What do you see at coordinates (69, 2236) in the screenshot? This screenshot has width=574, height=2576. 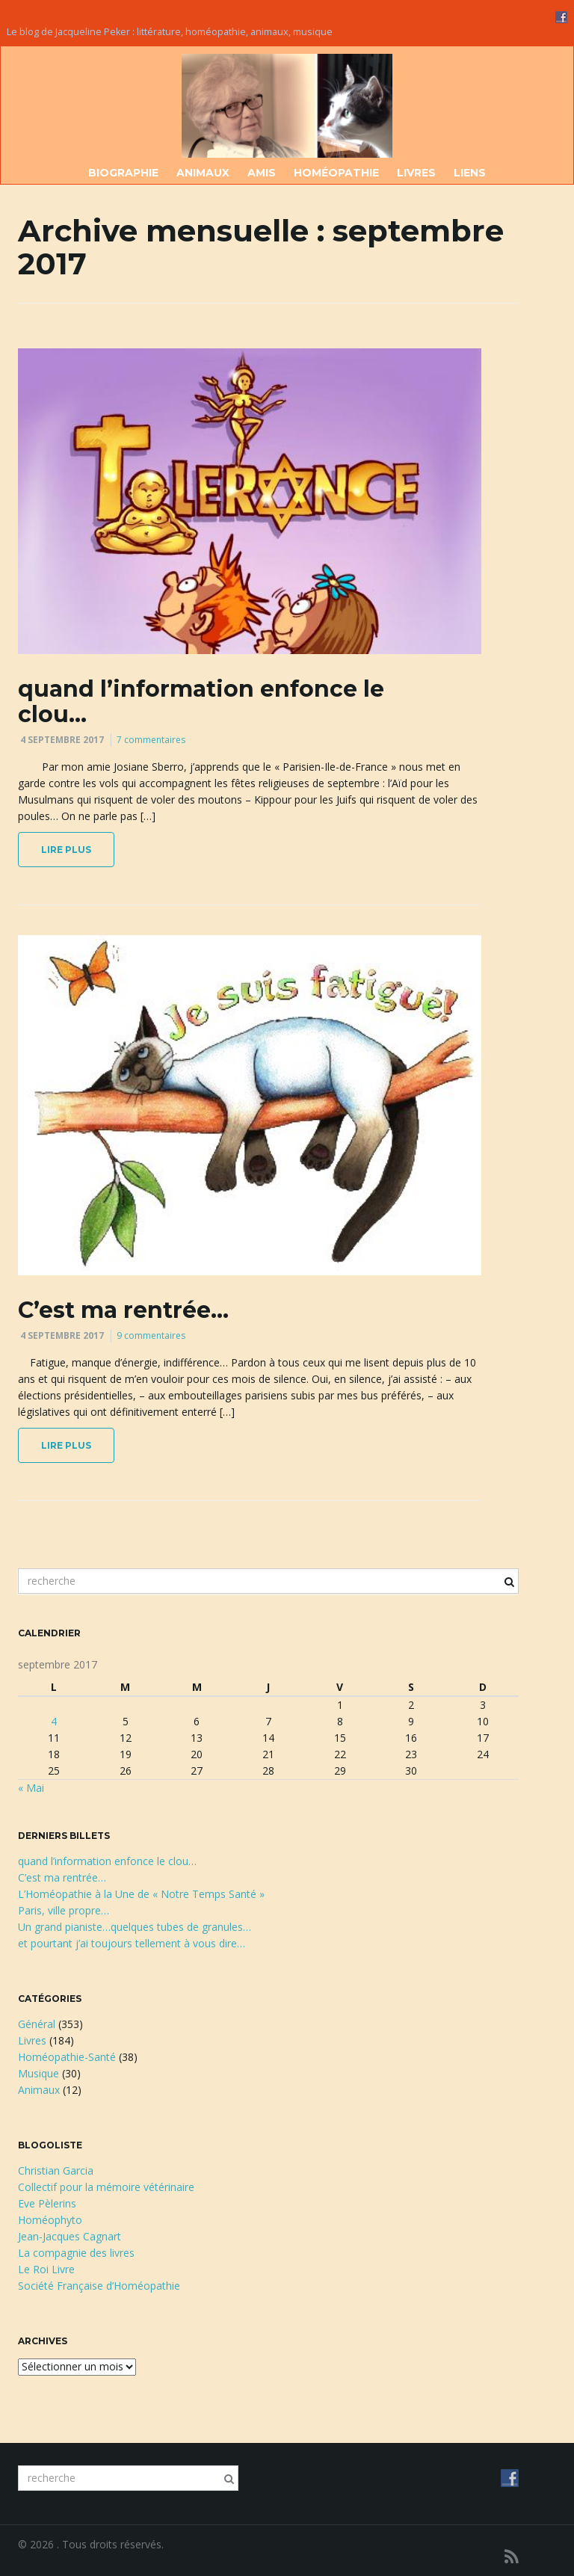 I see `Jean-Jacques Cagnart` at bounding box center [69, 2236].